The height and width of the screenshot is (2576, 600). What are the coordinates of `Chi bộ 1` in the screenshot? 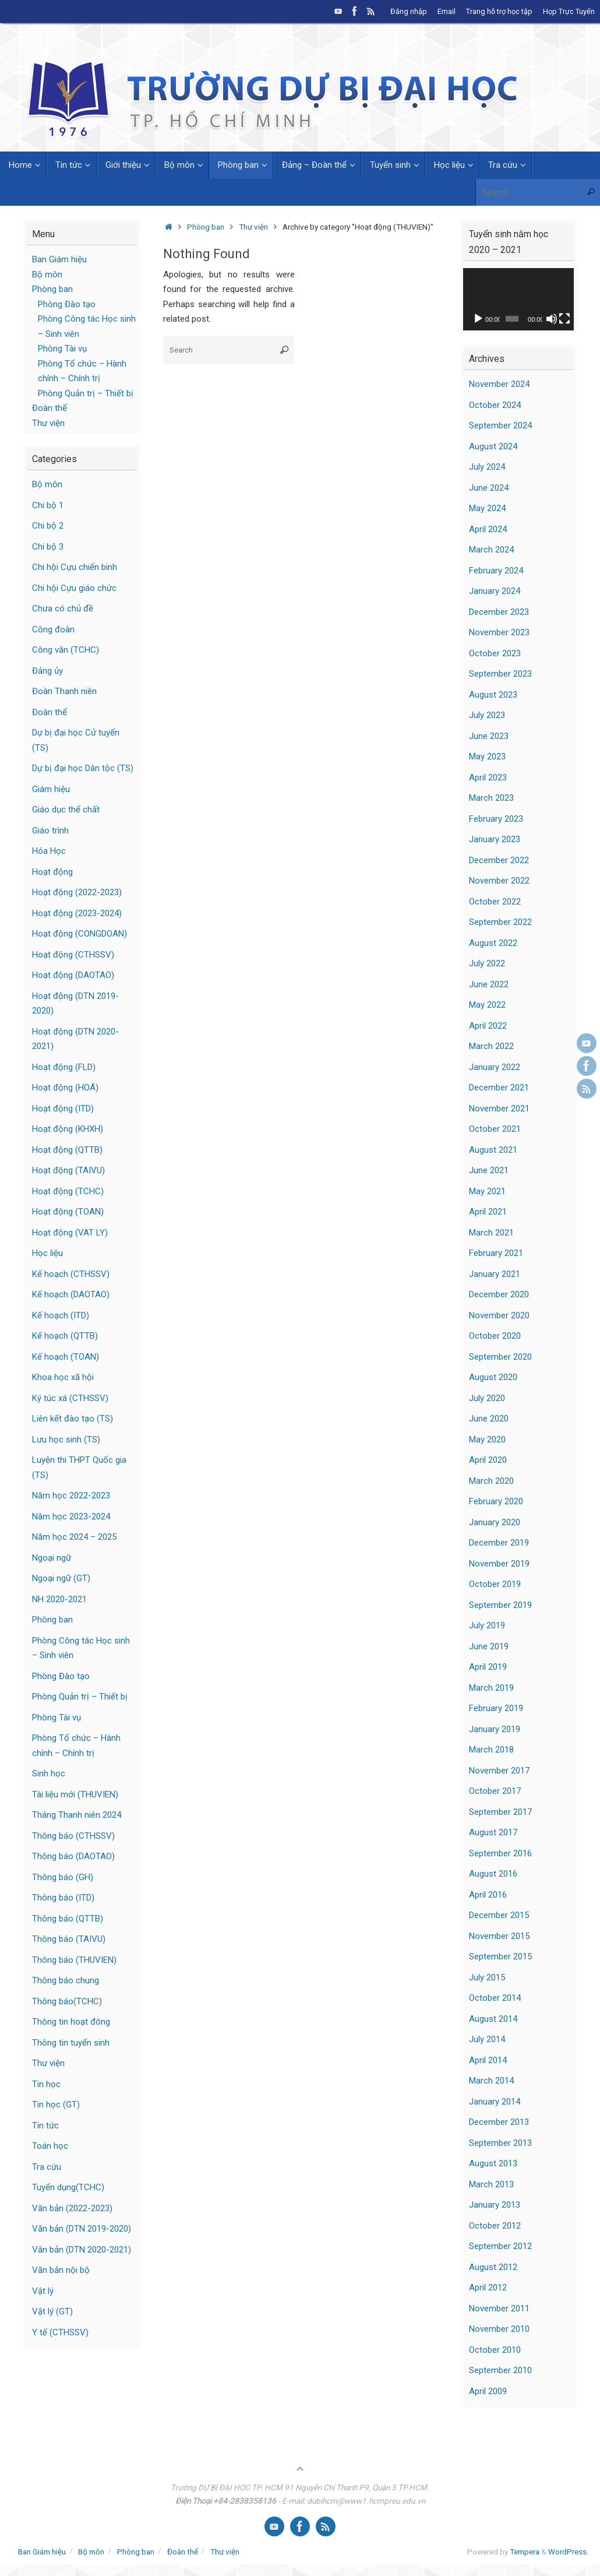 It's located at (47, 505).